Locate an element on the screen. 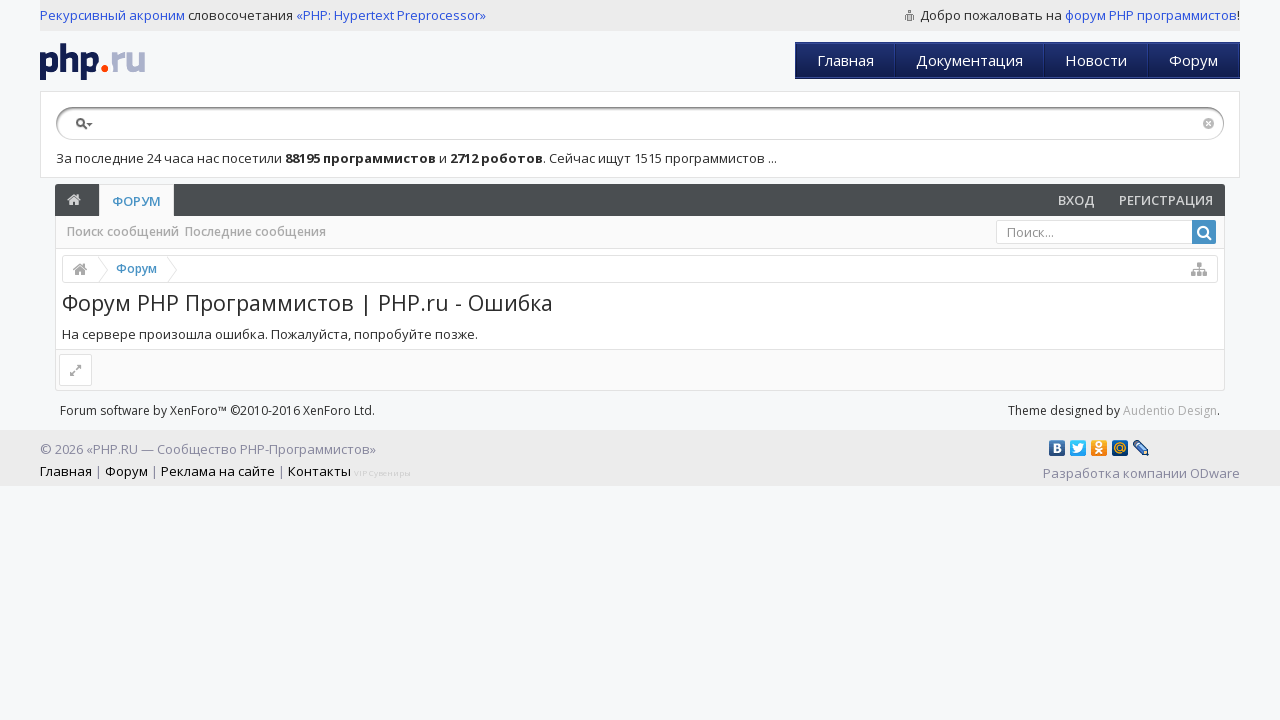 The height and width of the screenshot is (720, 1280). Новости is located at coordinates (1096, 60).